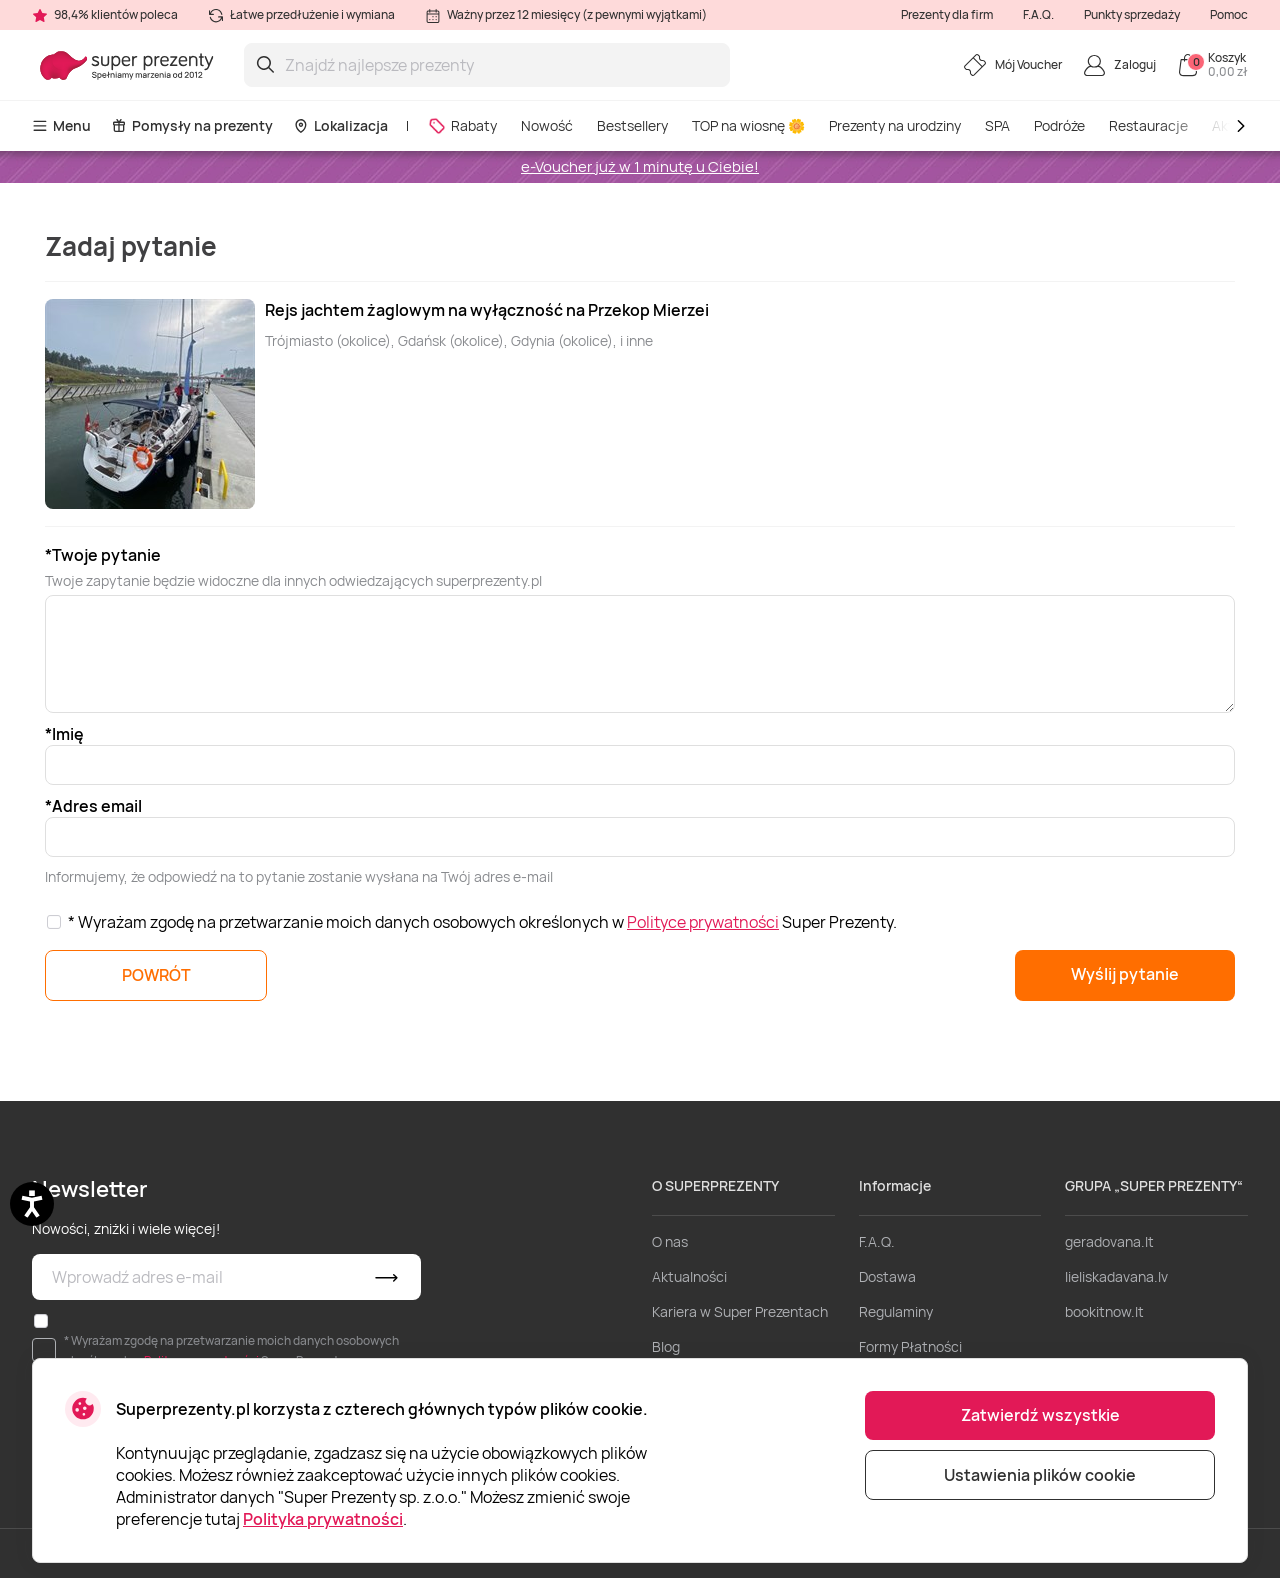 Image resolution: width=1280 pixels, height=1578 pixels. What do you see at coordinates (323, 1519) in the screenshot?
I see `Polityka prywatności` at bounding box center [323, 1519].